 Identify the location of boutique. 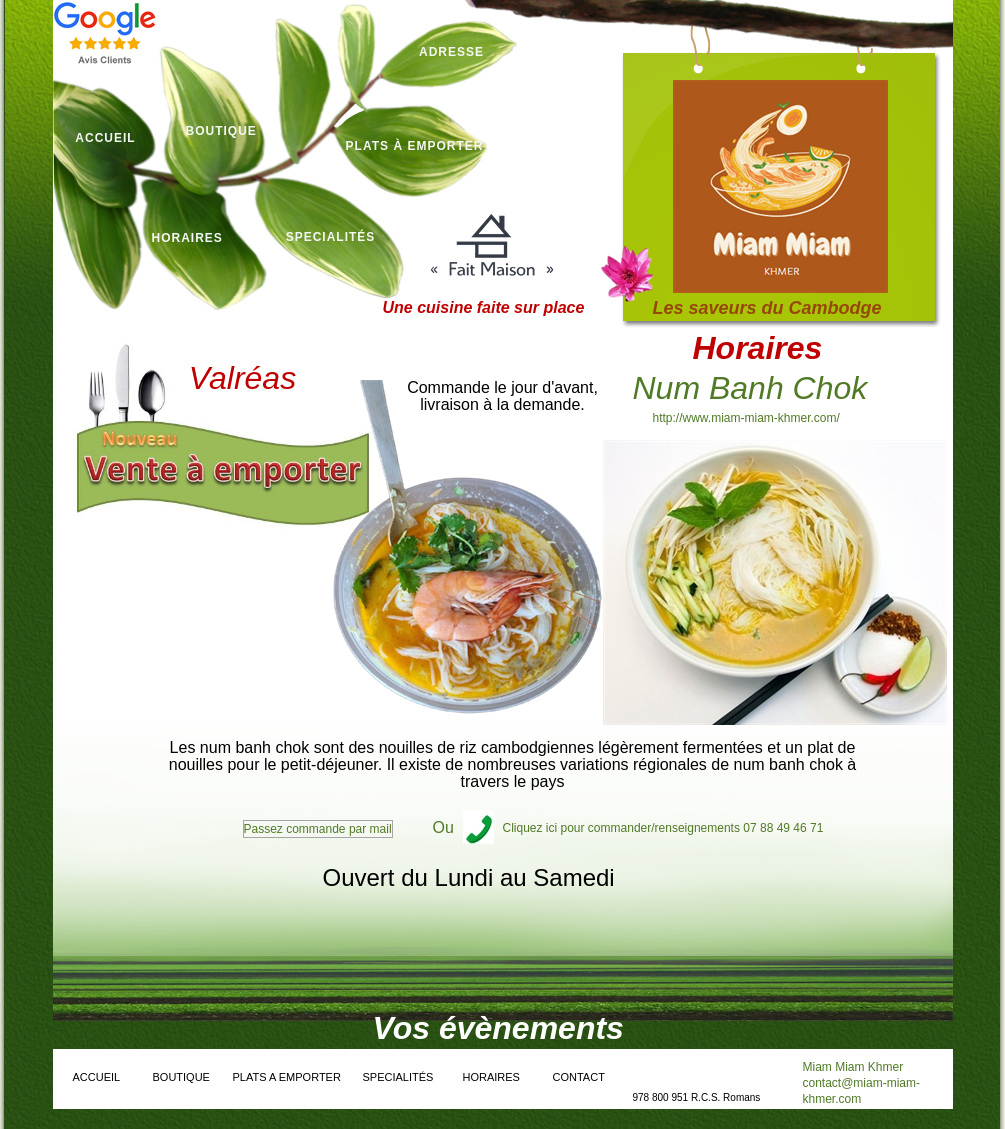
(221, 131).